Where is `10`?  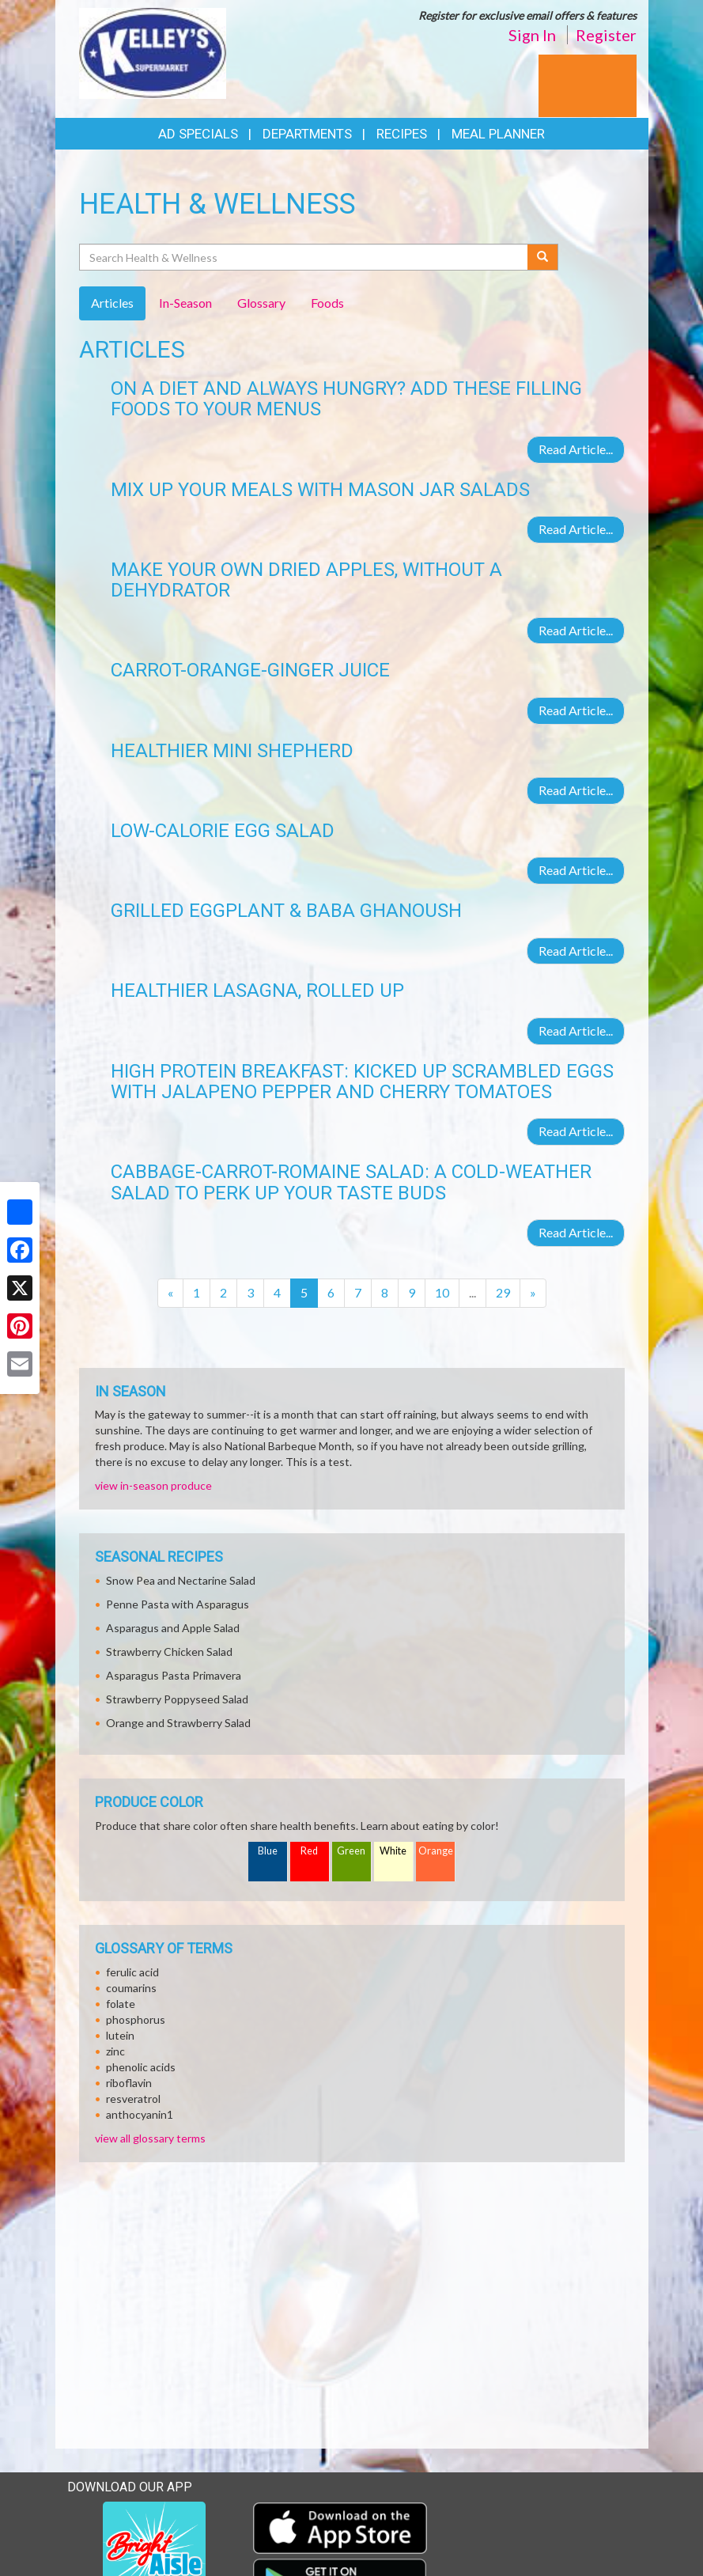 10 is located at coordinates (442, 1292).